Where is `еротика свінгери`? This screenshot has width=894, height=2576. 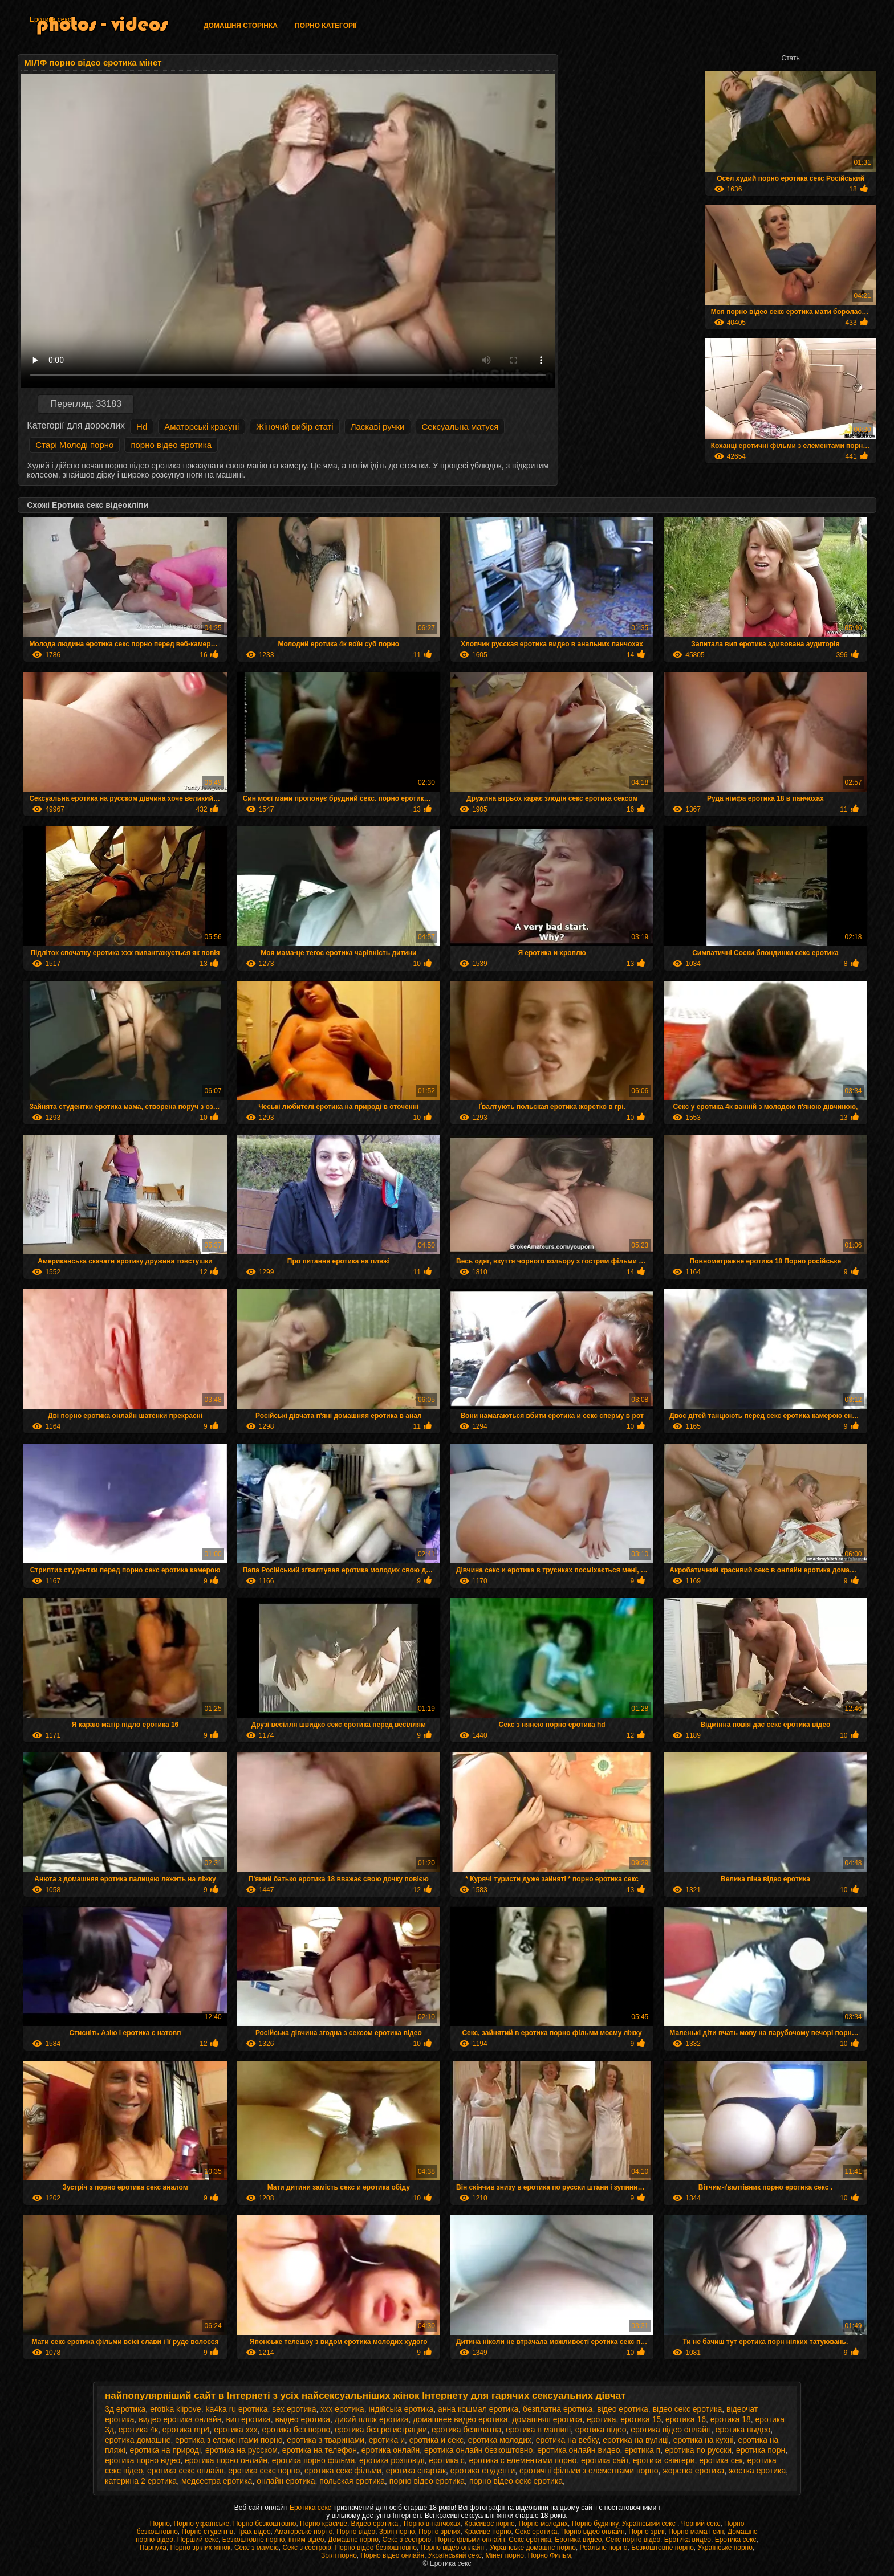 еротика свінгери is located at coordinates (664, 2460).